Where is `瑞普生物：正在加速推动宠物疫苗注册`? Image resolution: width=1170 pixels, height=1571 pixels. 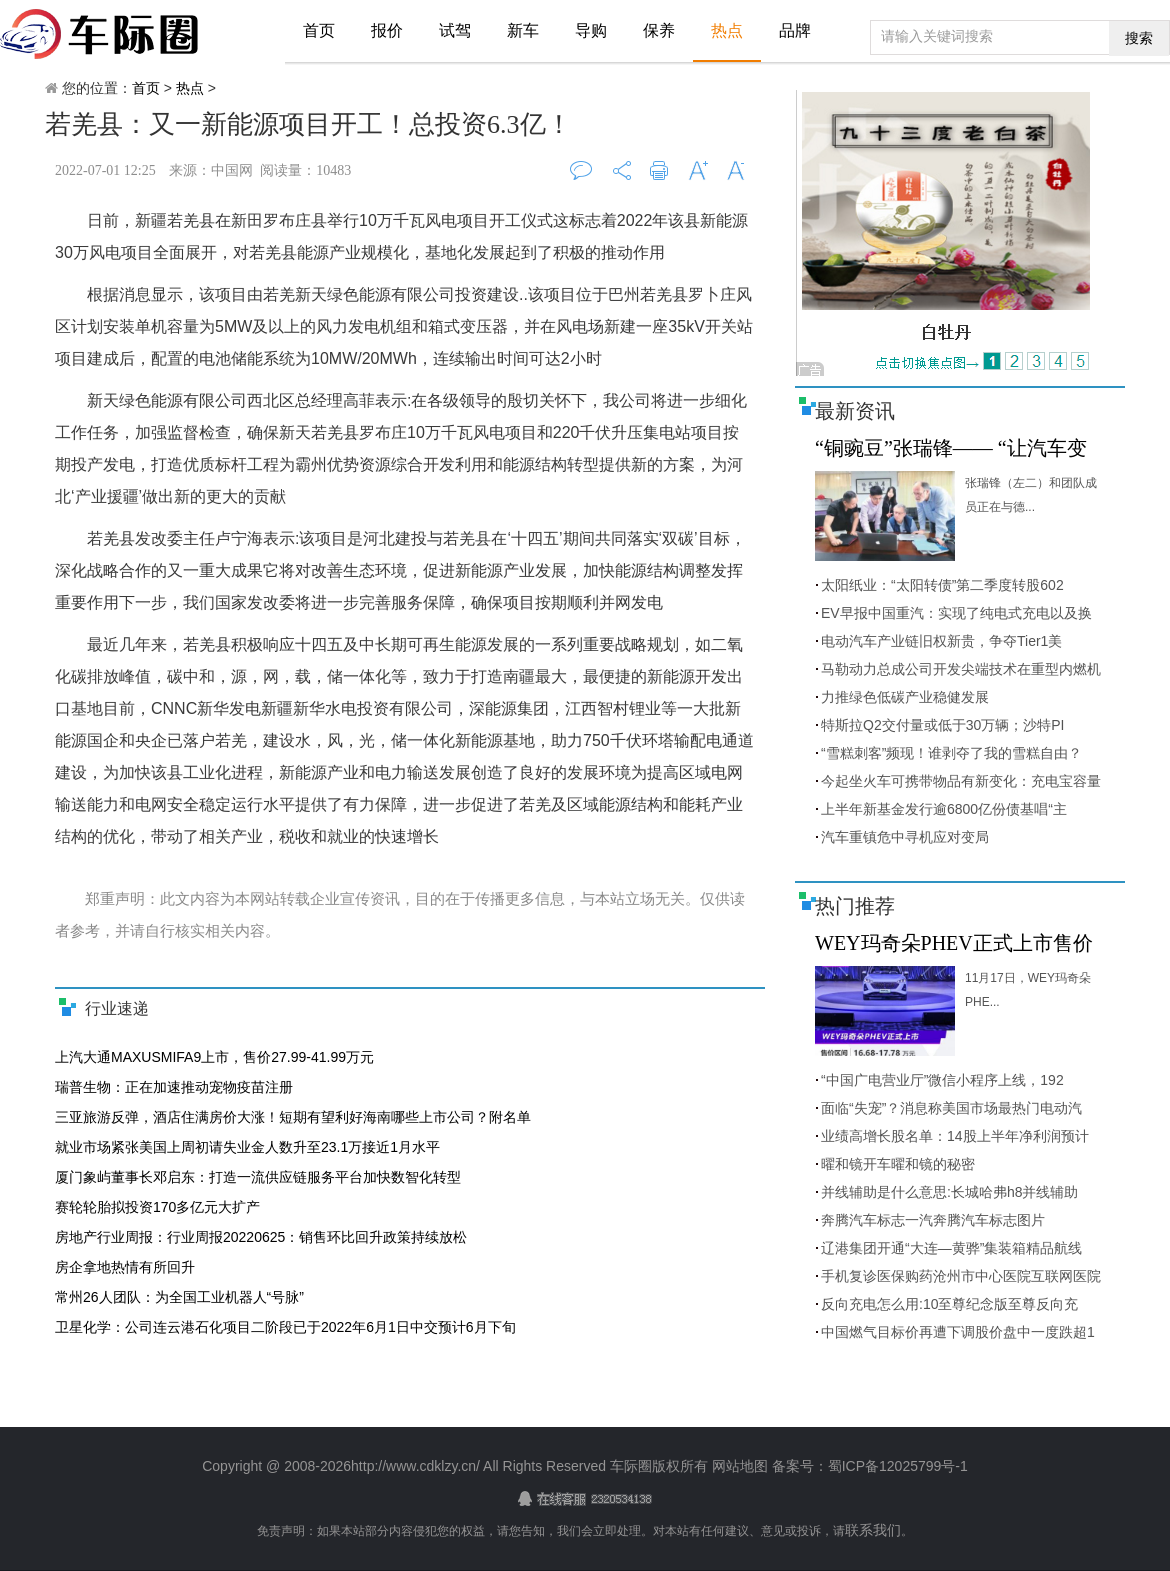 瑞普生物：正在加速推动宠物疫苗注册 is located at coordinates (174, 1087).